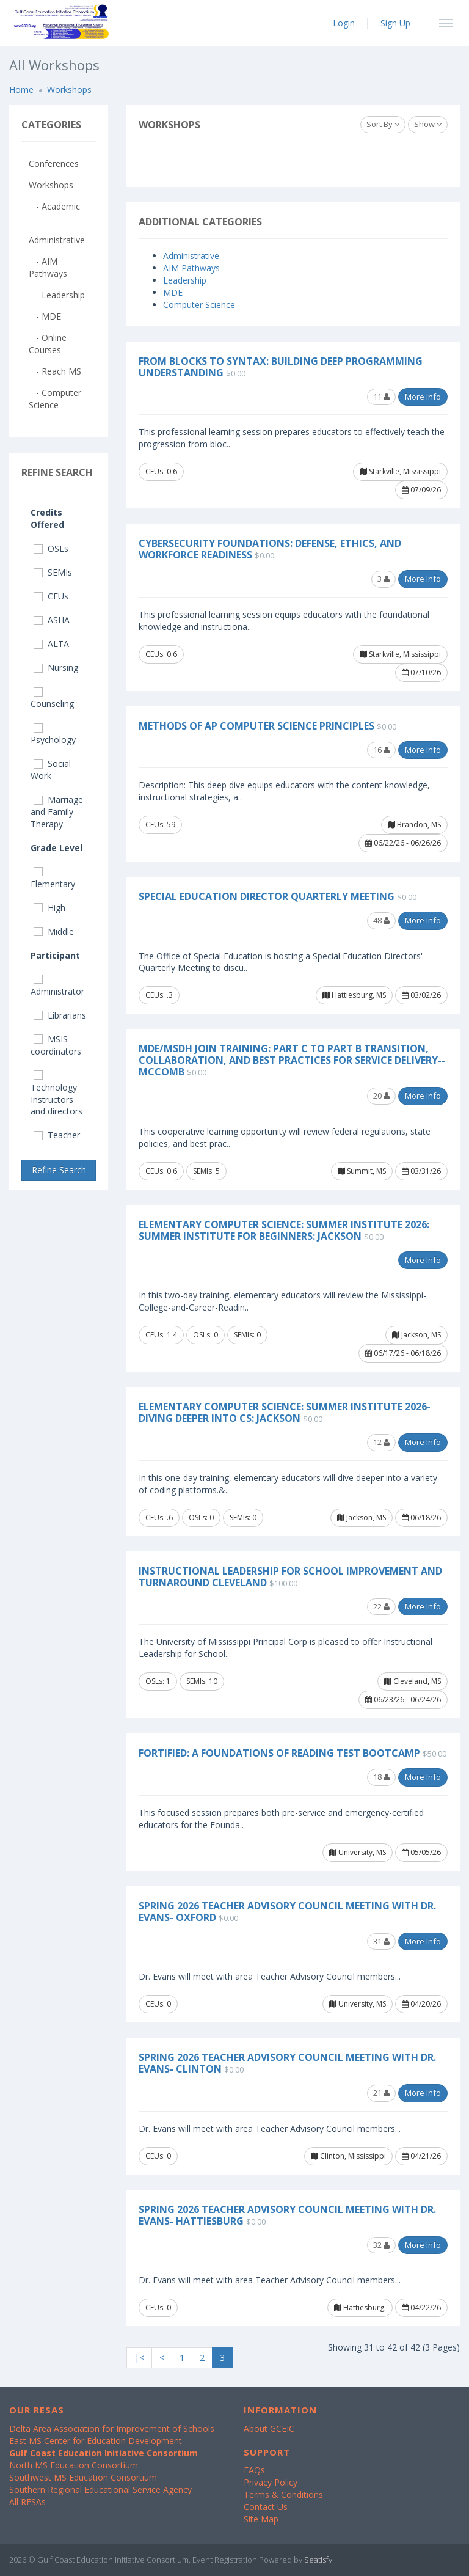 Image resolution: width=469 pixels, height=2576 pixels. I want to click on 06/23/26 - 06/24/26, so click(403, 1699).